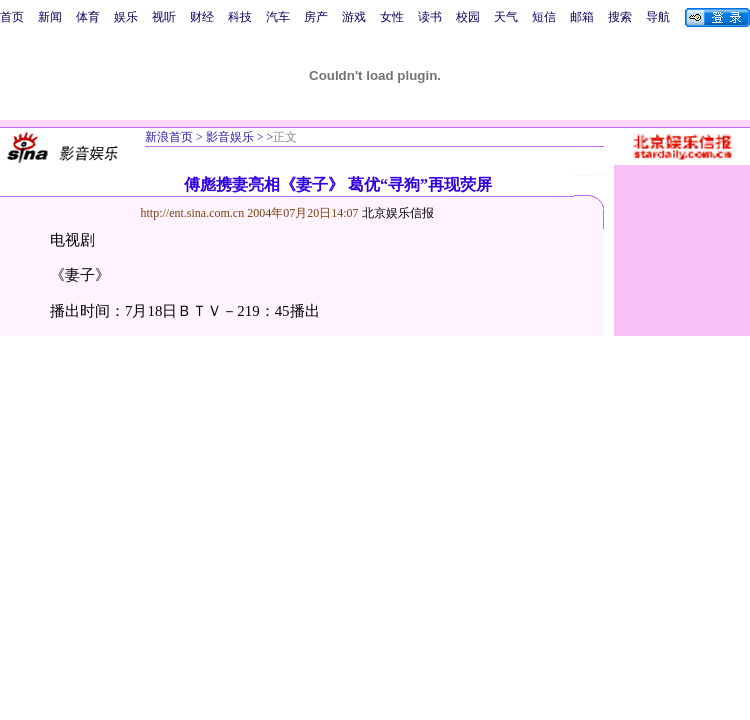 Image resolution: width=750 pixels, height=720 pixels. I want to click on 影音娱乐, so click(230, 137).